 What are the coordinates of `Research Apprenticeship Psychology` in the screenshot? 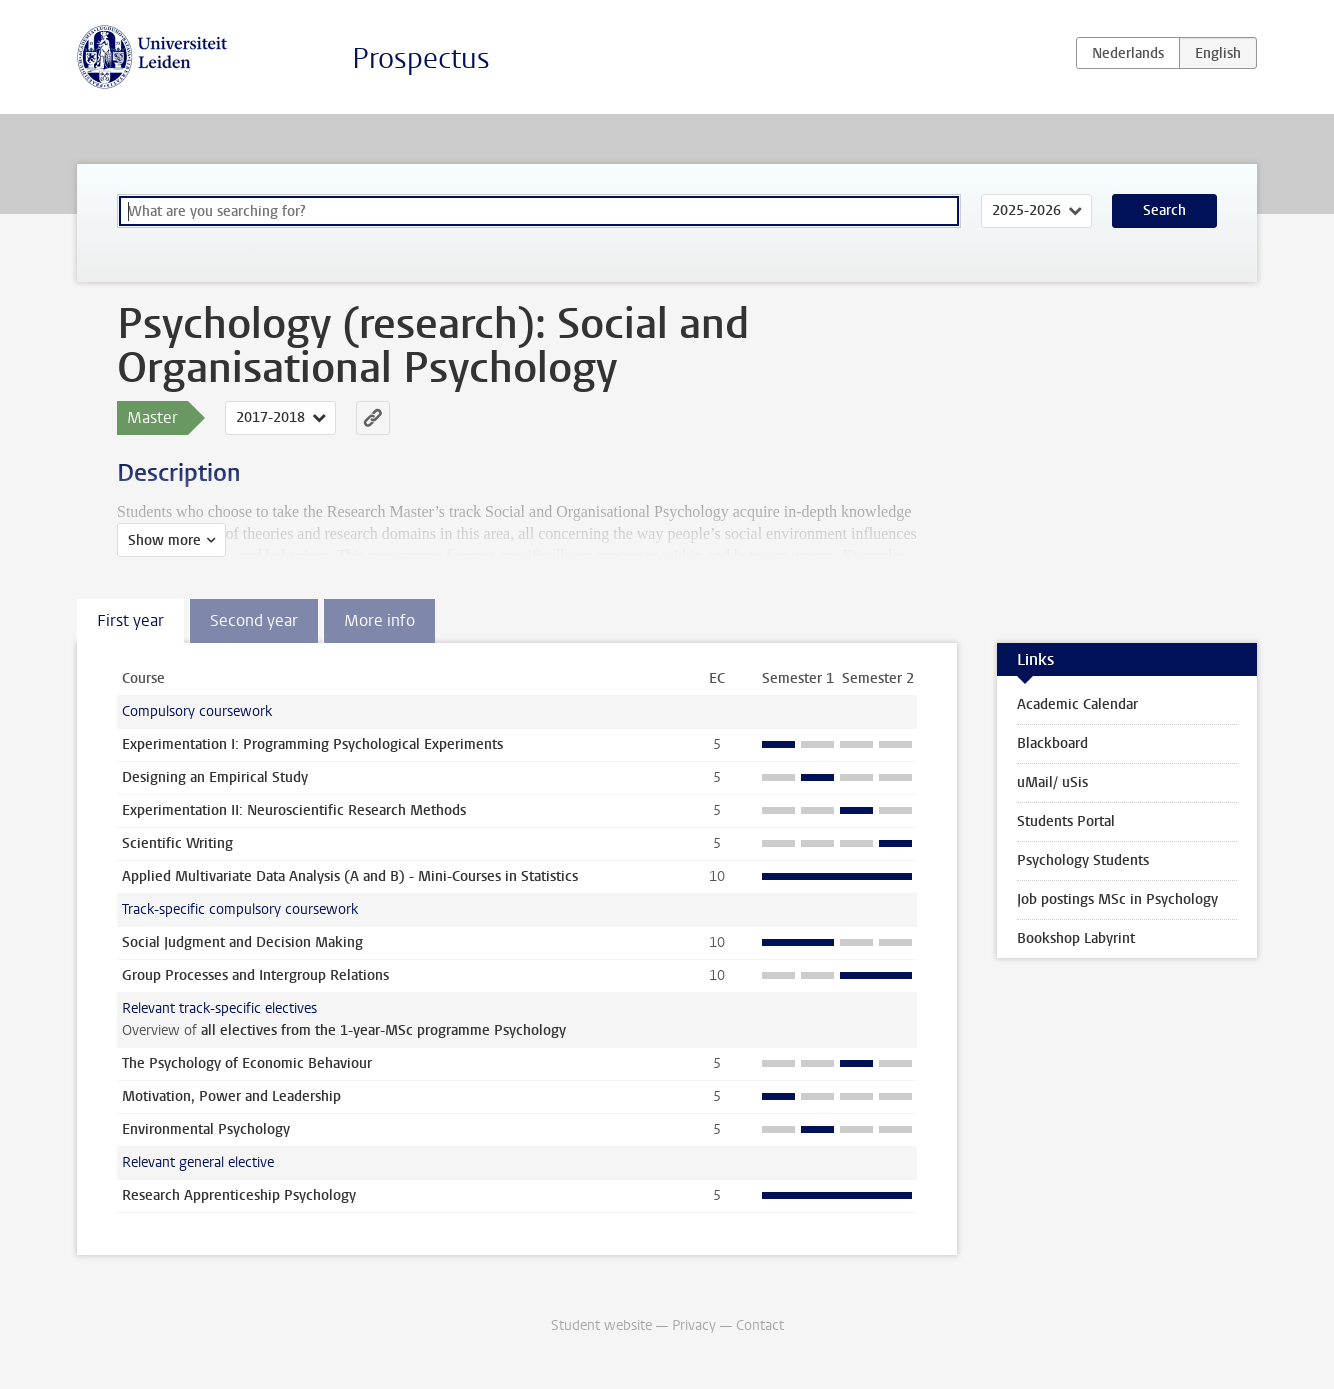 It's located at (239, 1195).